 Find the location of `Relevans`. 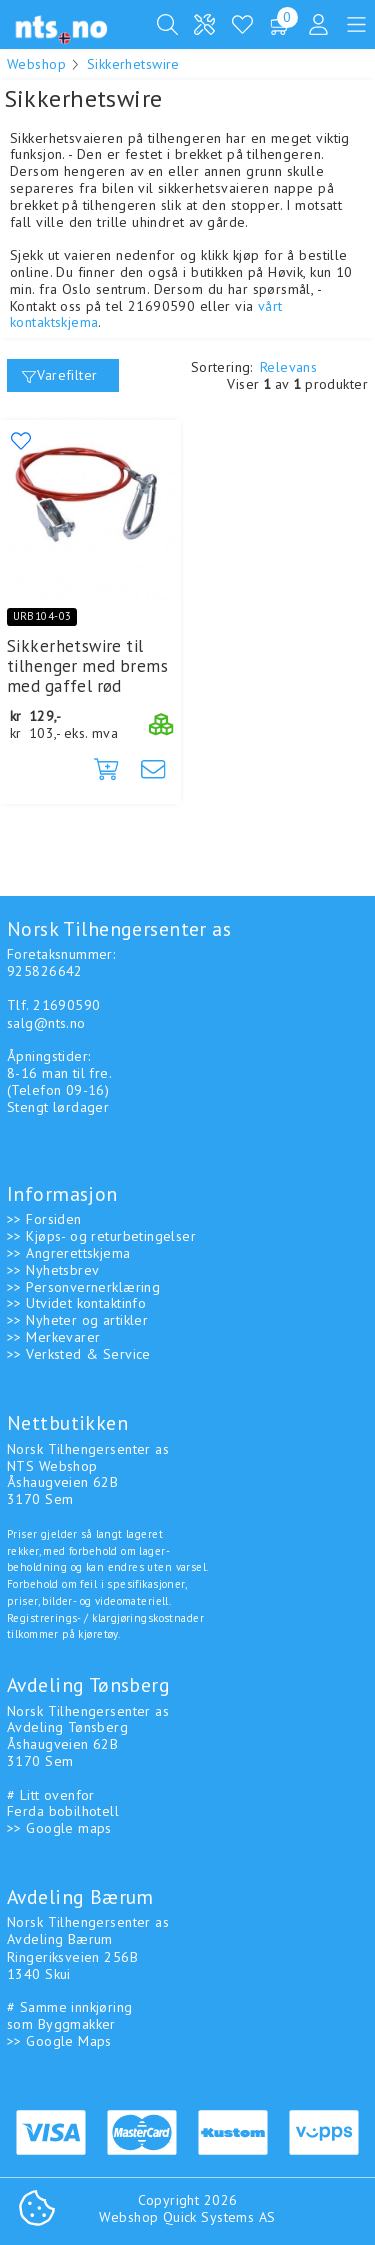

Relevans is located at coordinates (288, 367).